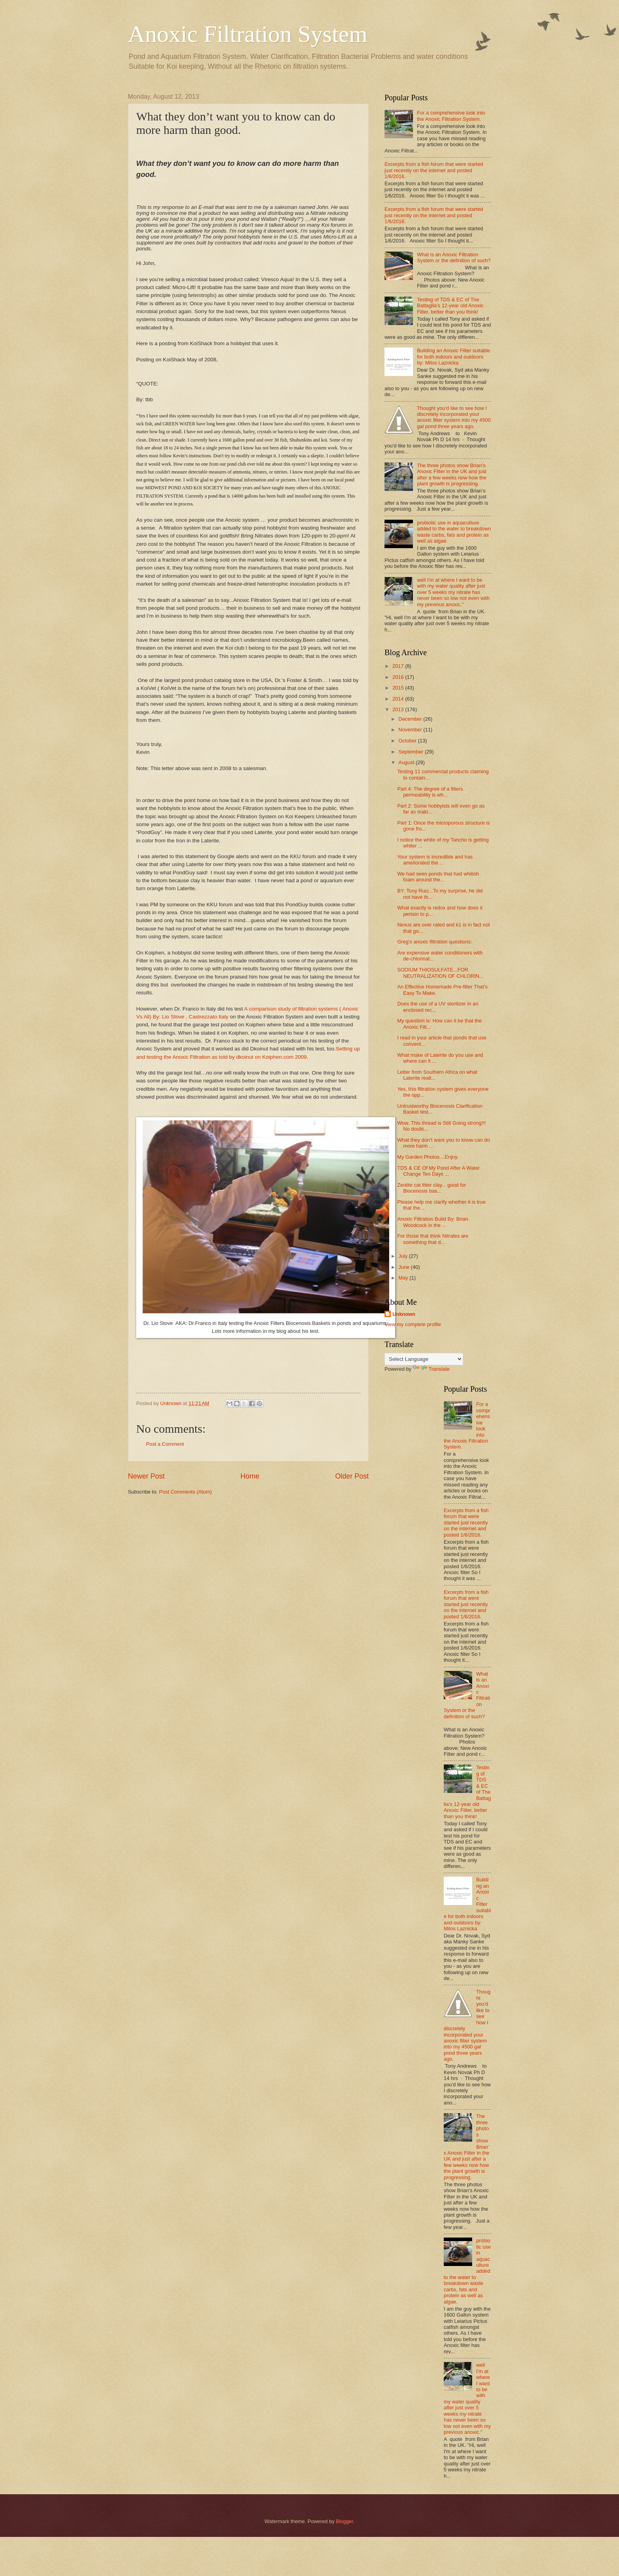 This screenshot has height=2576, width=619. Describe the element at coordinates (410, 719) in the screenshot. I see `December` at that location.